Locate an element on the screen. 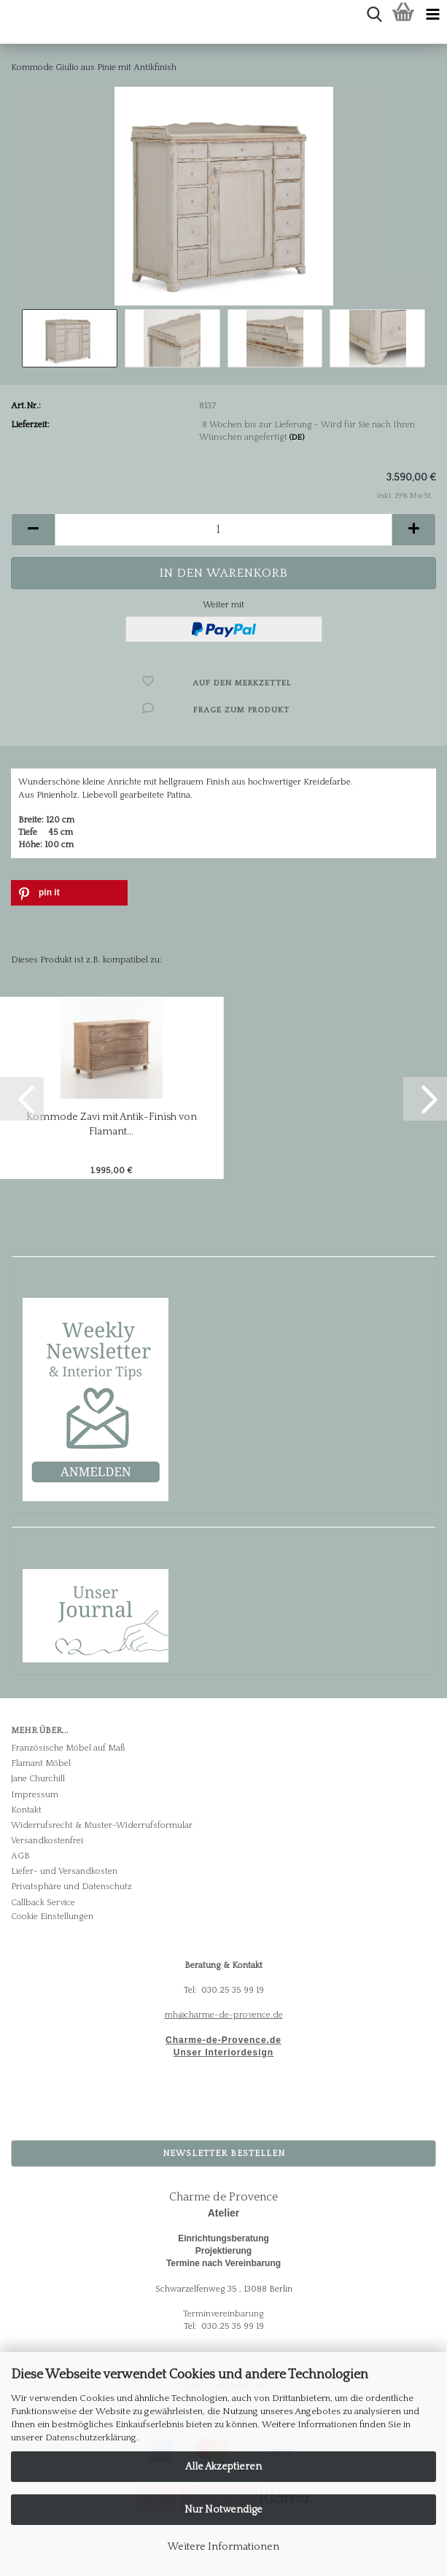 This screenshot has height=2576, width=447. Liefer- und Versandkosten is located at coordinates (64, 1871).